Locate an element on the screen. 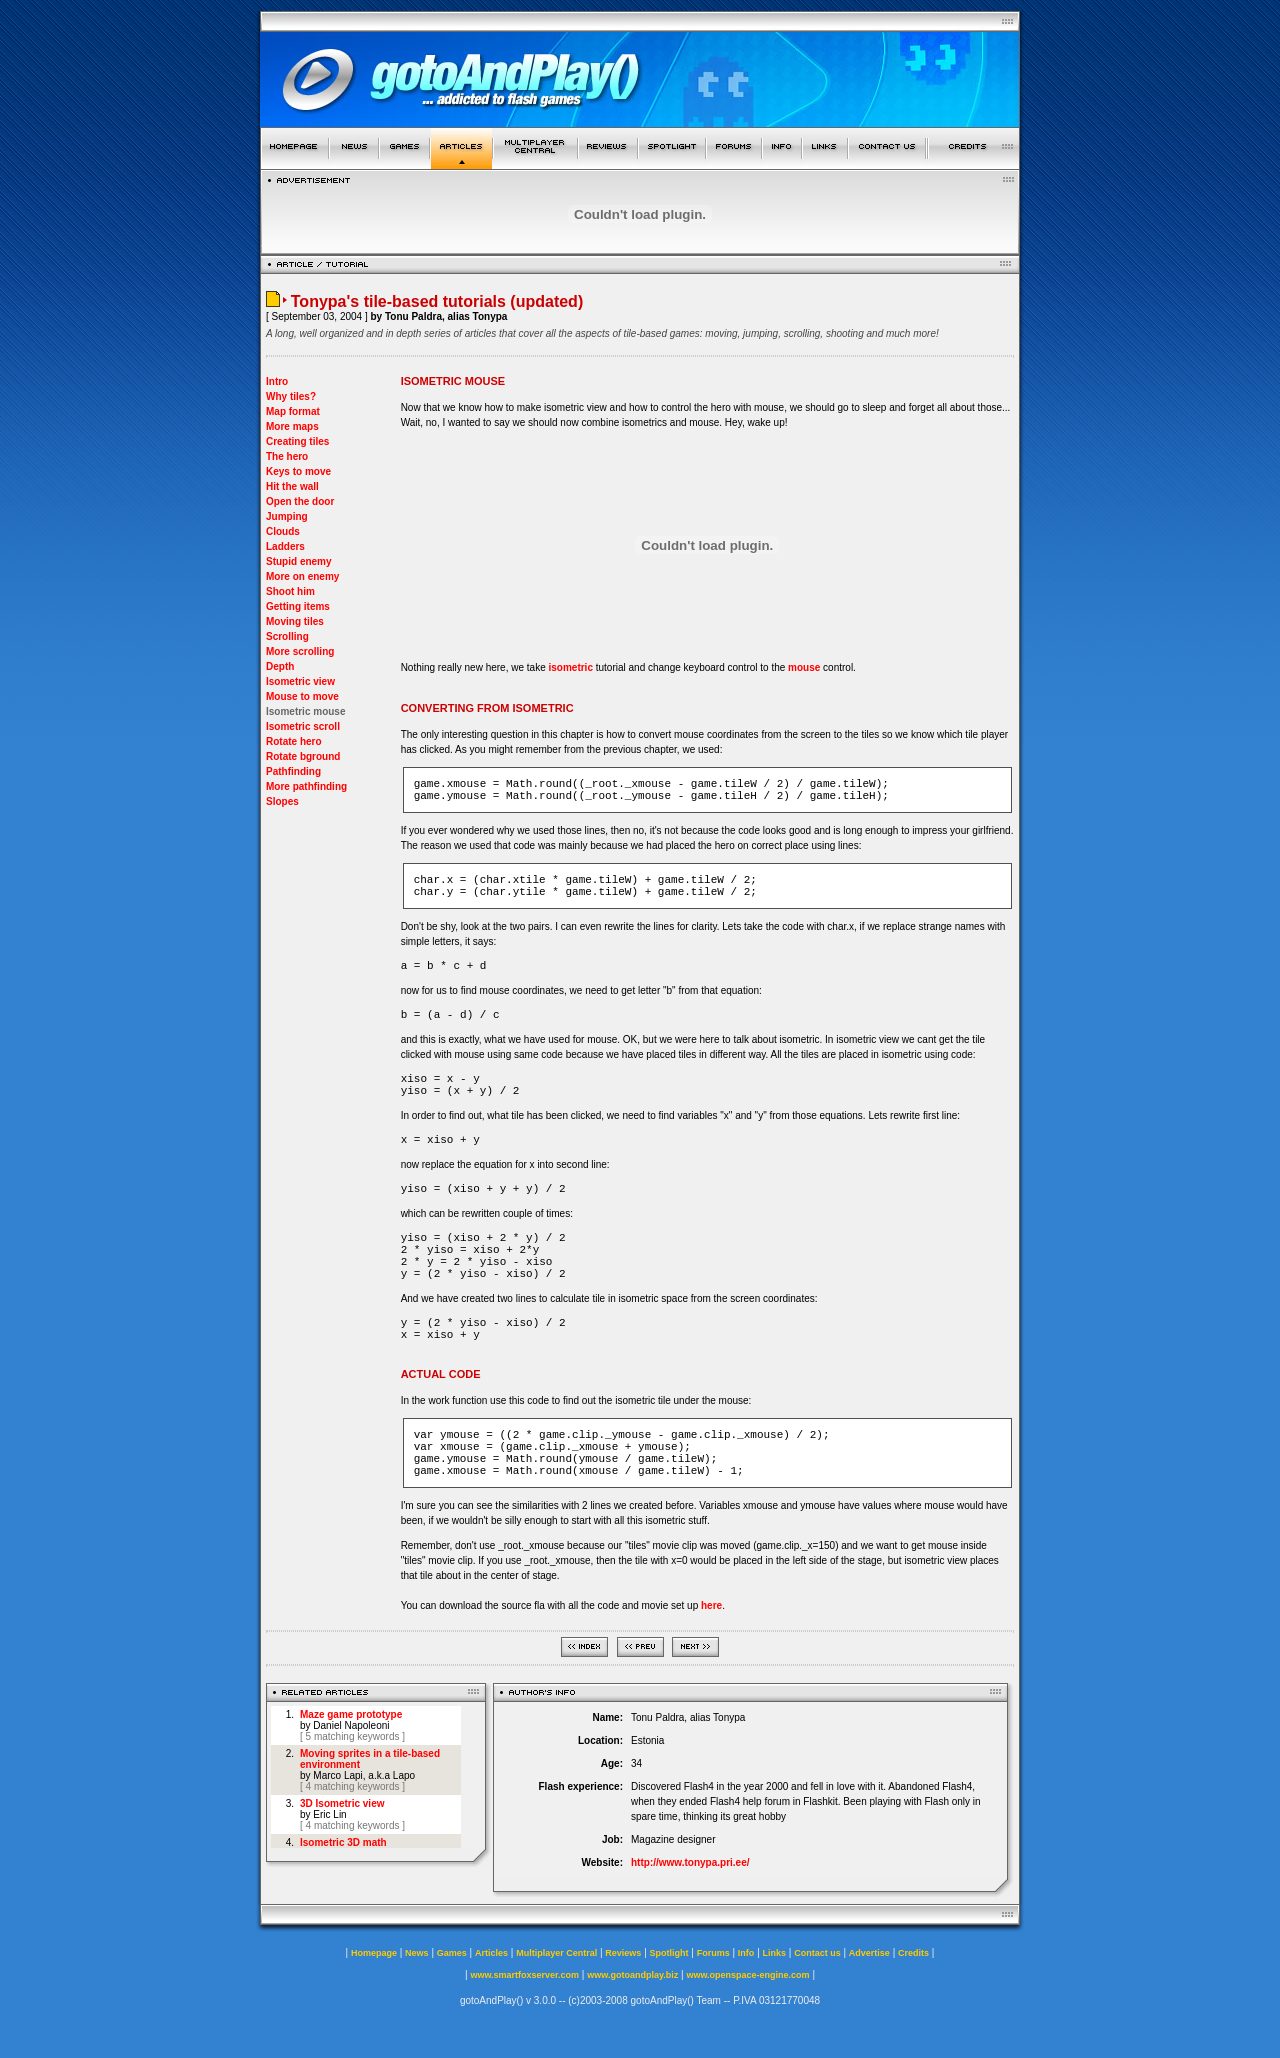  More on enemy is located at coordinates (302, 576).